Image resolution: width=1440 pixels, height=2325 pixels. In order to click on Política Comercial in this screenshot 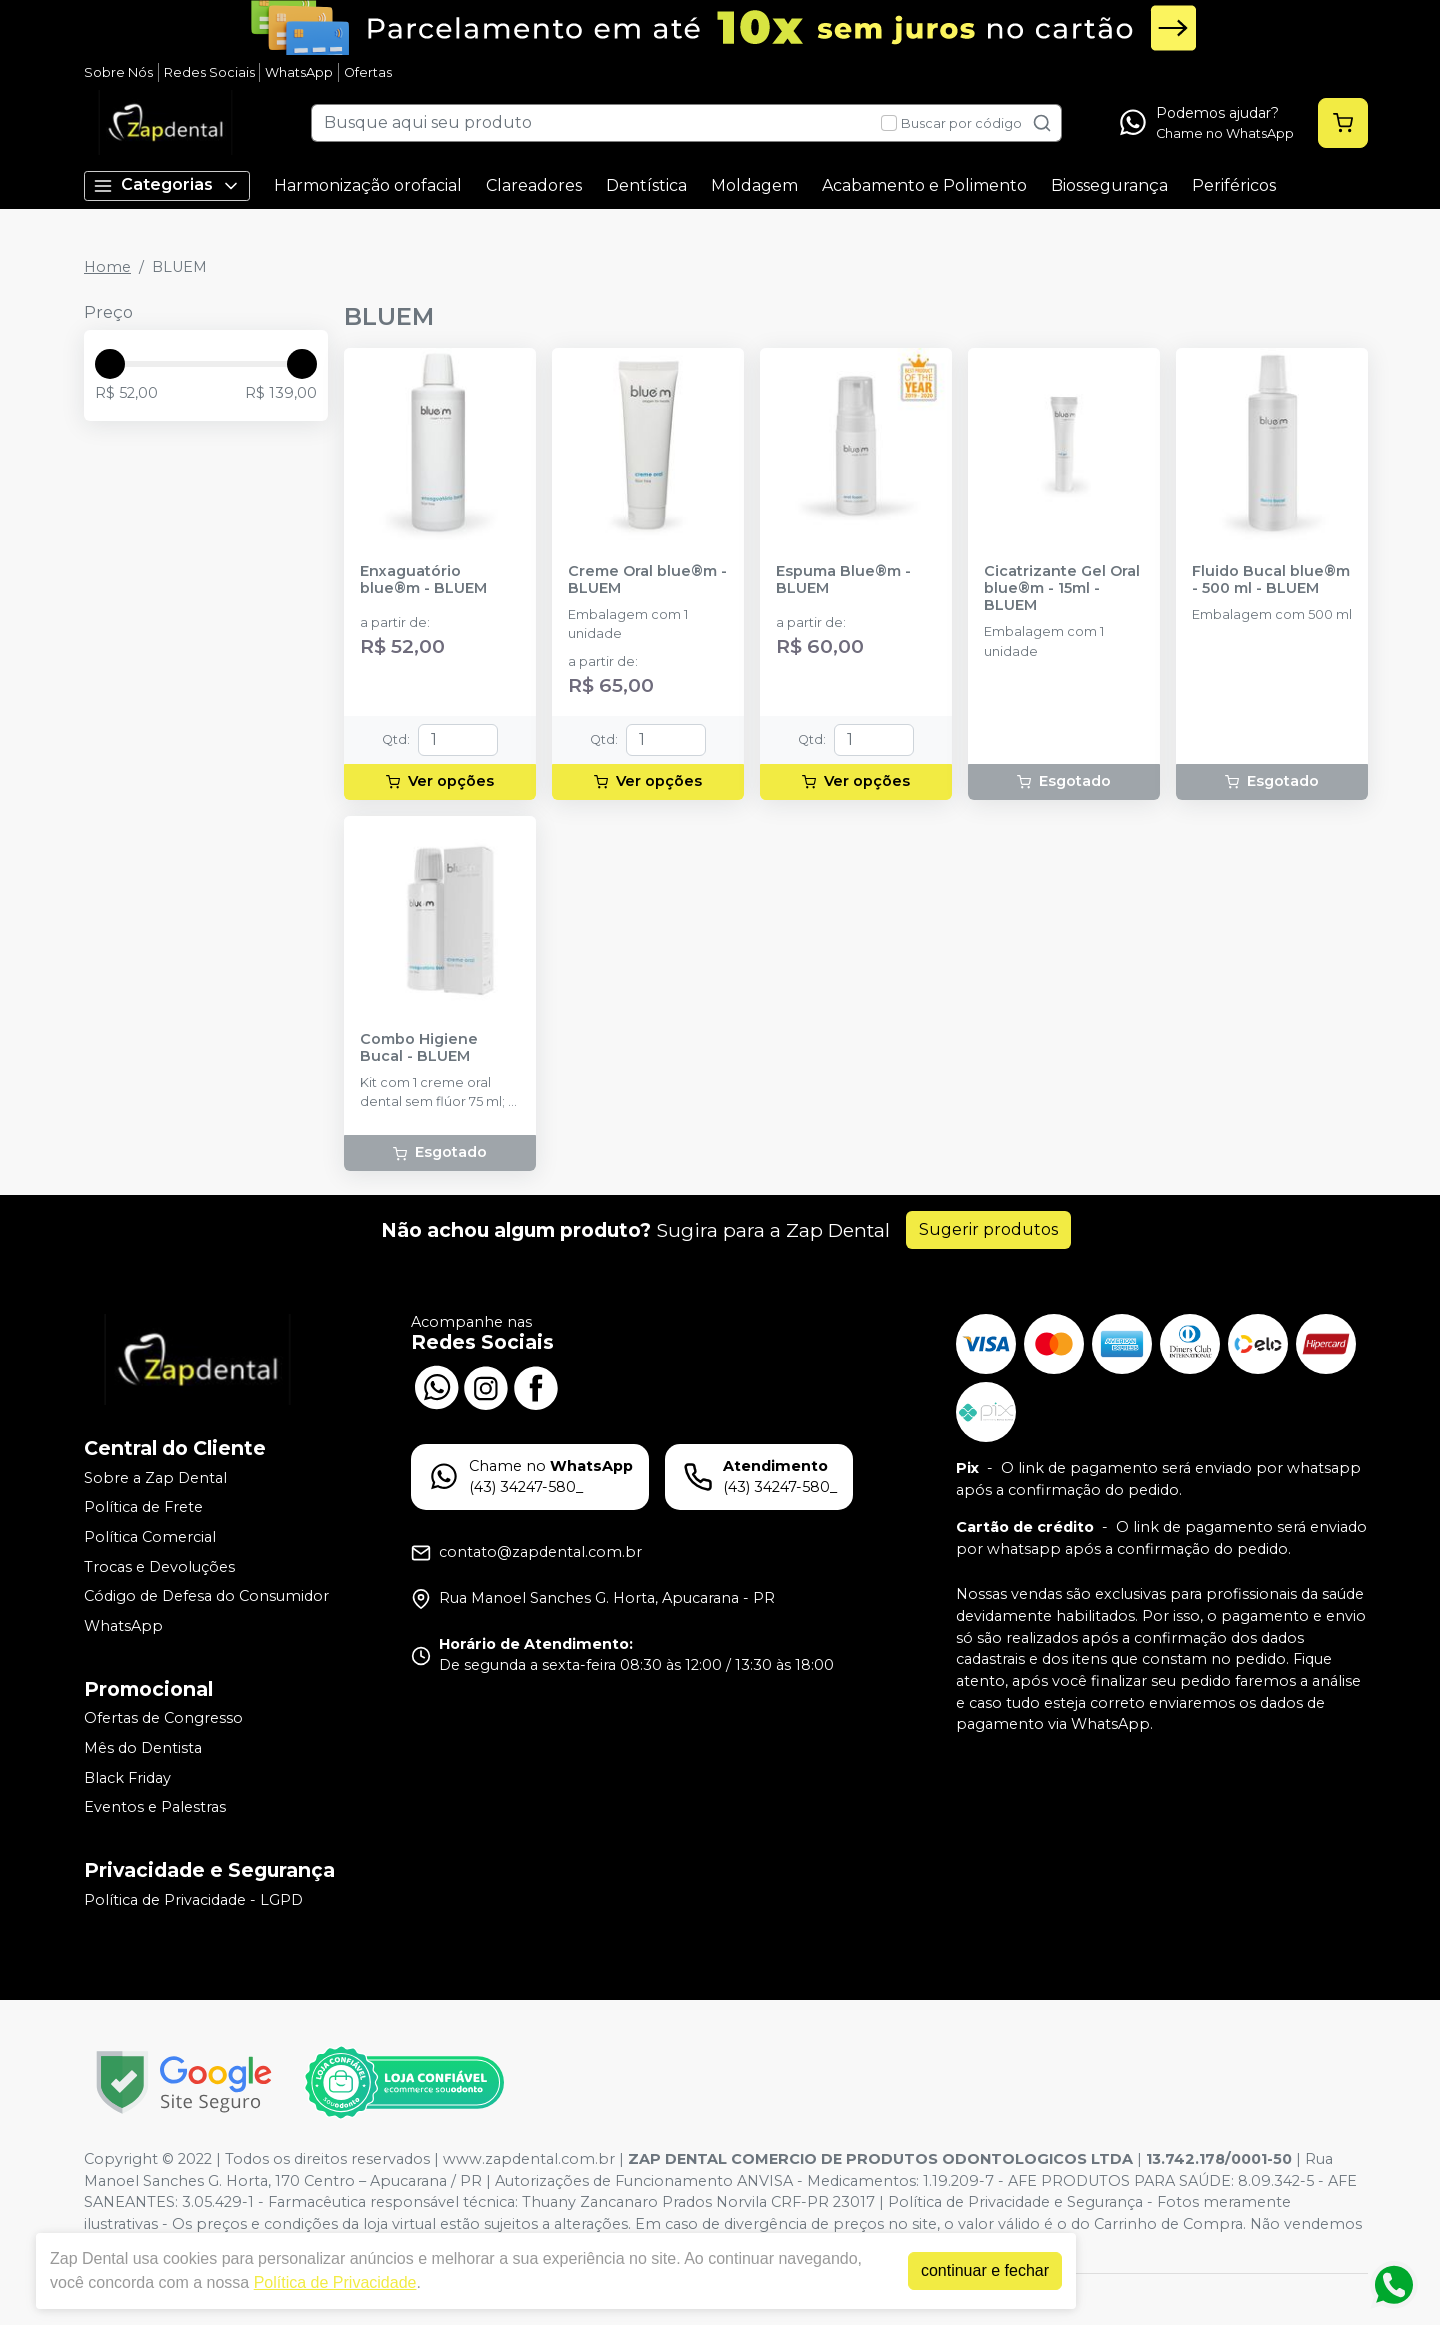, I will do `click(150, 1537)`.